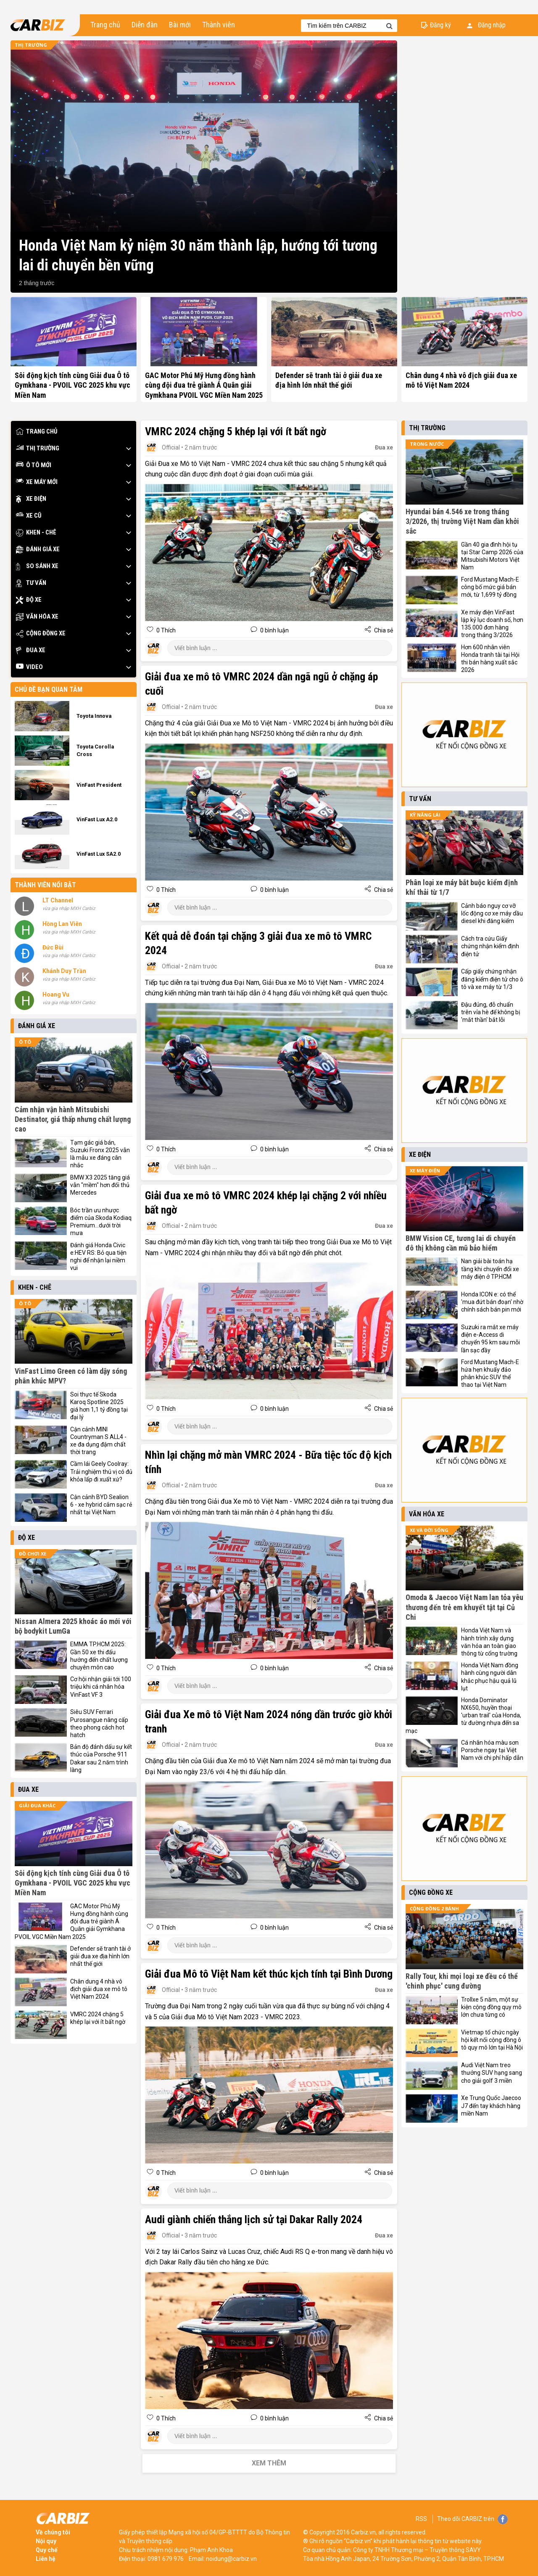 The image size is (538, 2576). Describe the element at coordinates (38, 549) in the screenshot. I see `Đánh giá xe` at that location.